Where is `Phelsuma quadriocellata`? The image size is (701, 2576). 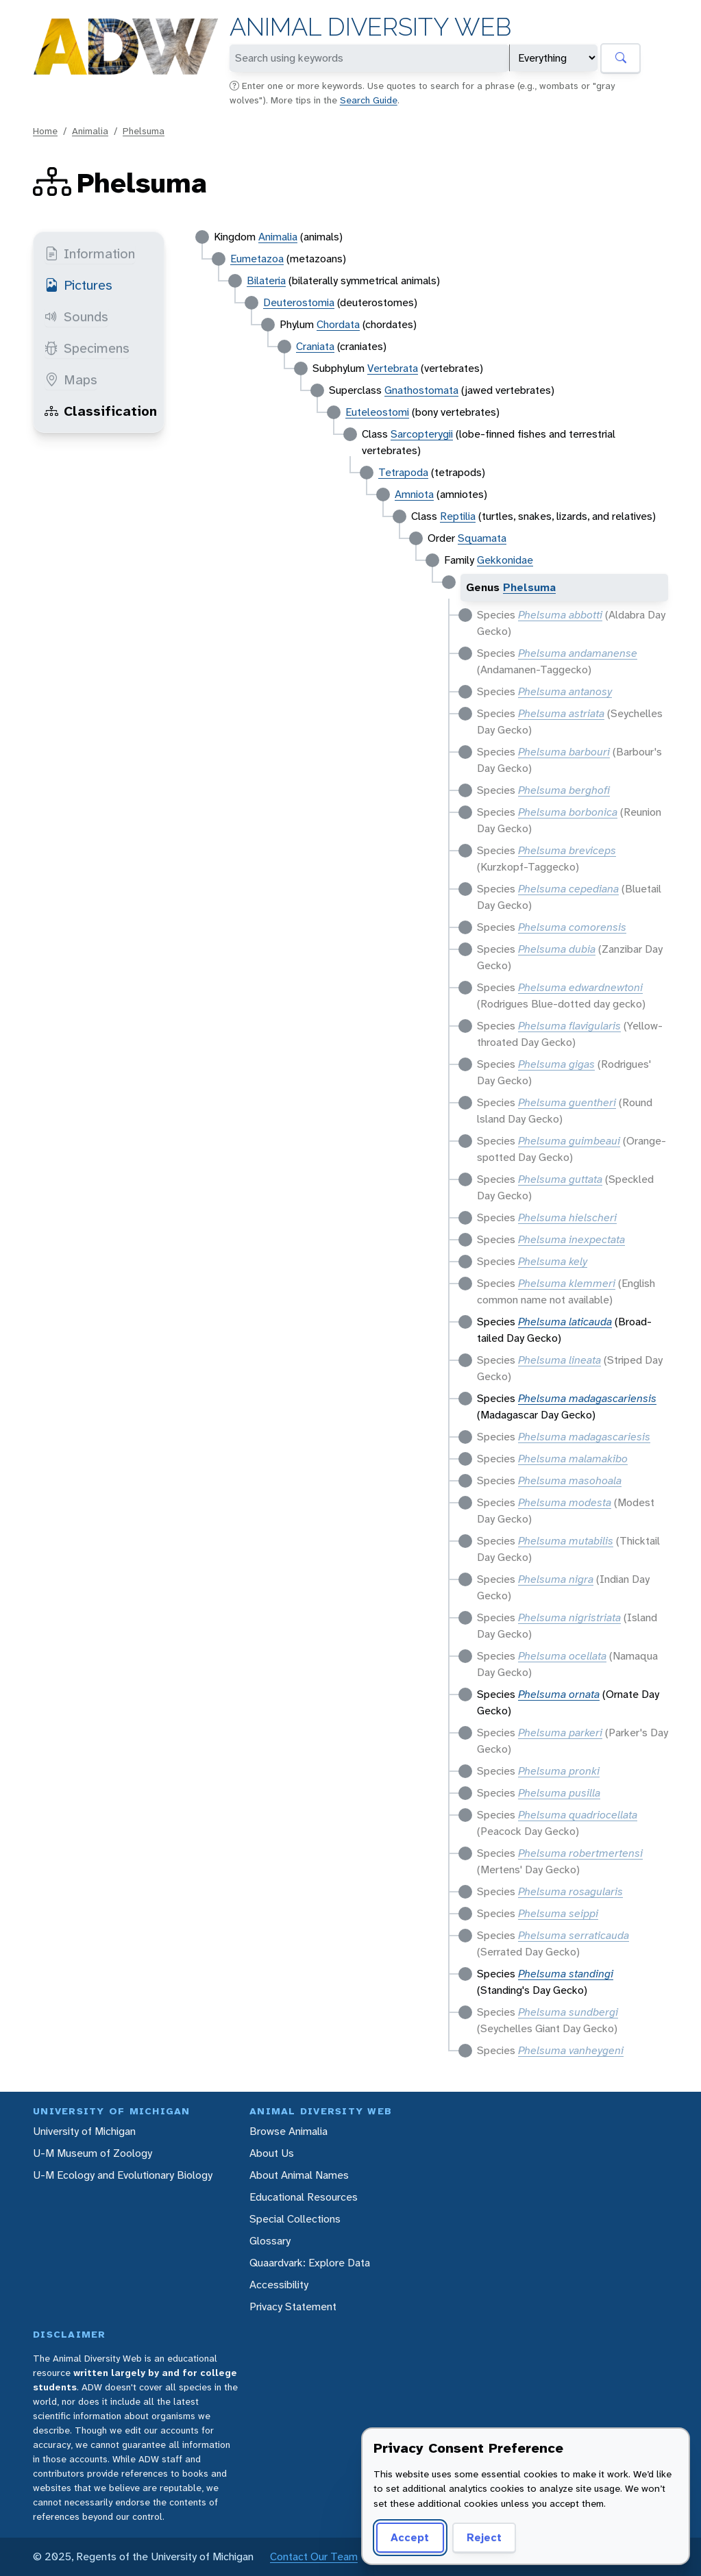
Phelsuma quadriocellata is located at coordinates (577, 1815).